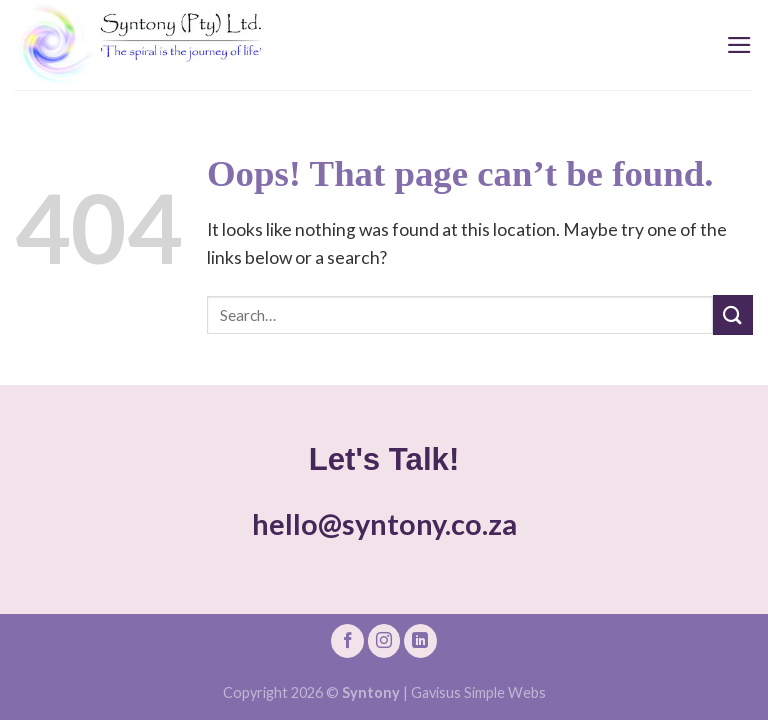 Image resolution: width=768 pixels, height=720 pixels. Describe the element at coordinates (739, 45) in the screenshot. I see `[Menu]` at that location.